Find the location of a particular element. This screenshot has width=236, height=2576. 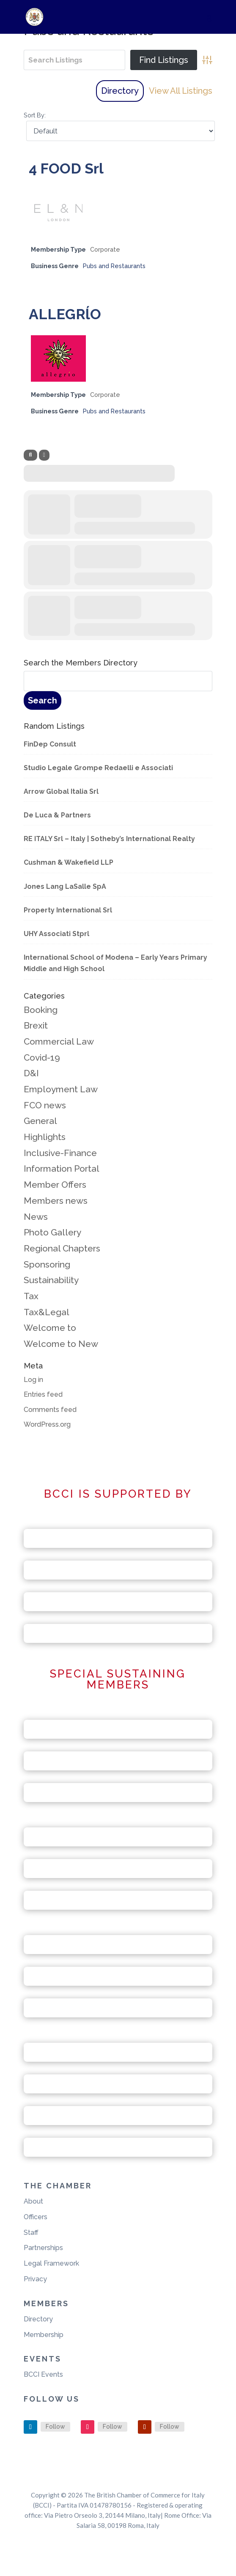

Comments feed is located at coordinates (50, 1410).